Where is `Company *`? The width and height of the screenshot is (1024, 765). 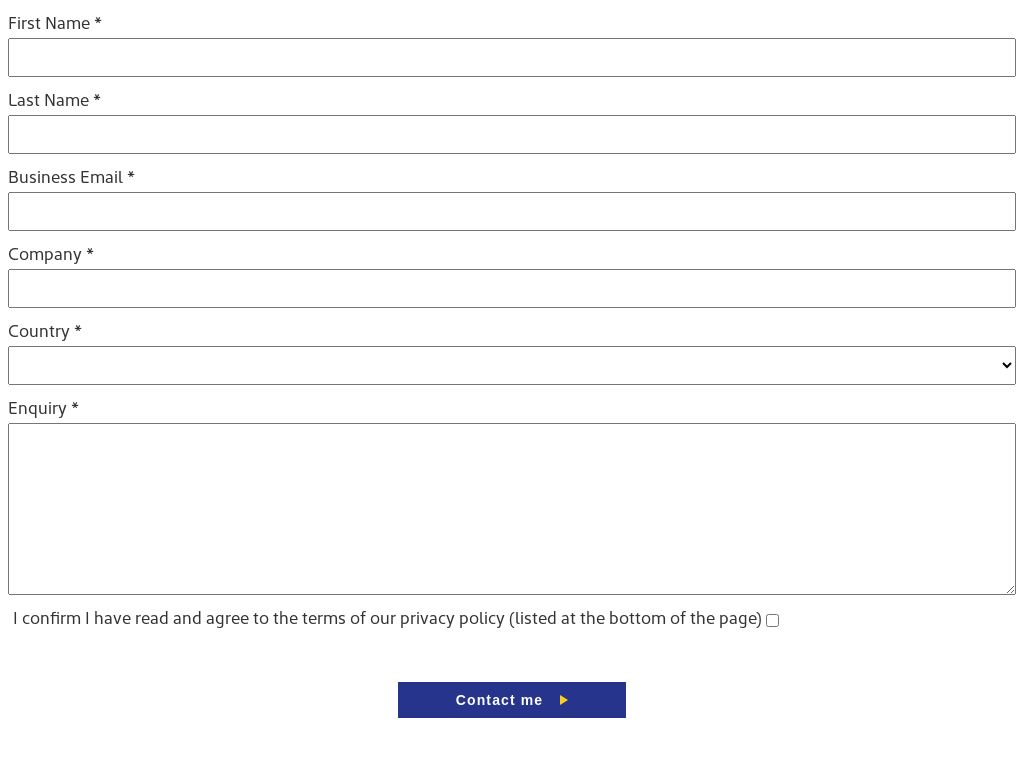
Company * is located at coordinates (51, 255).